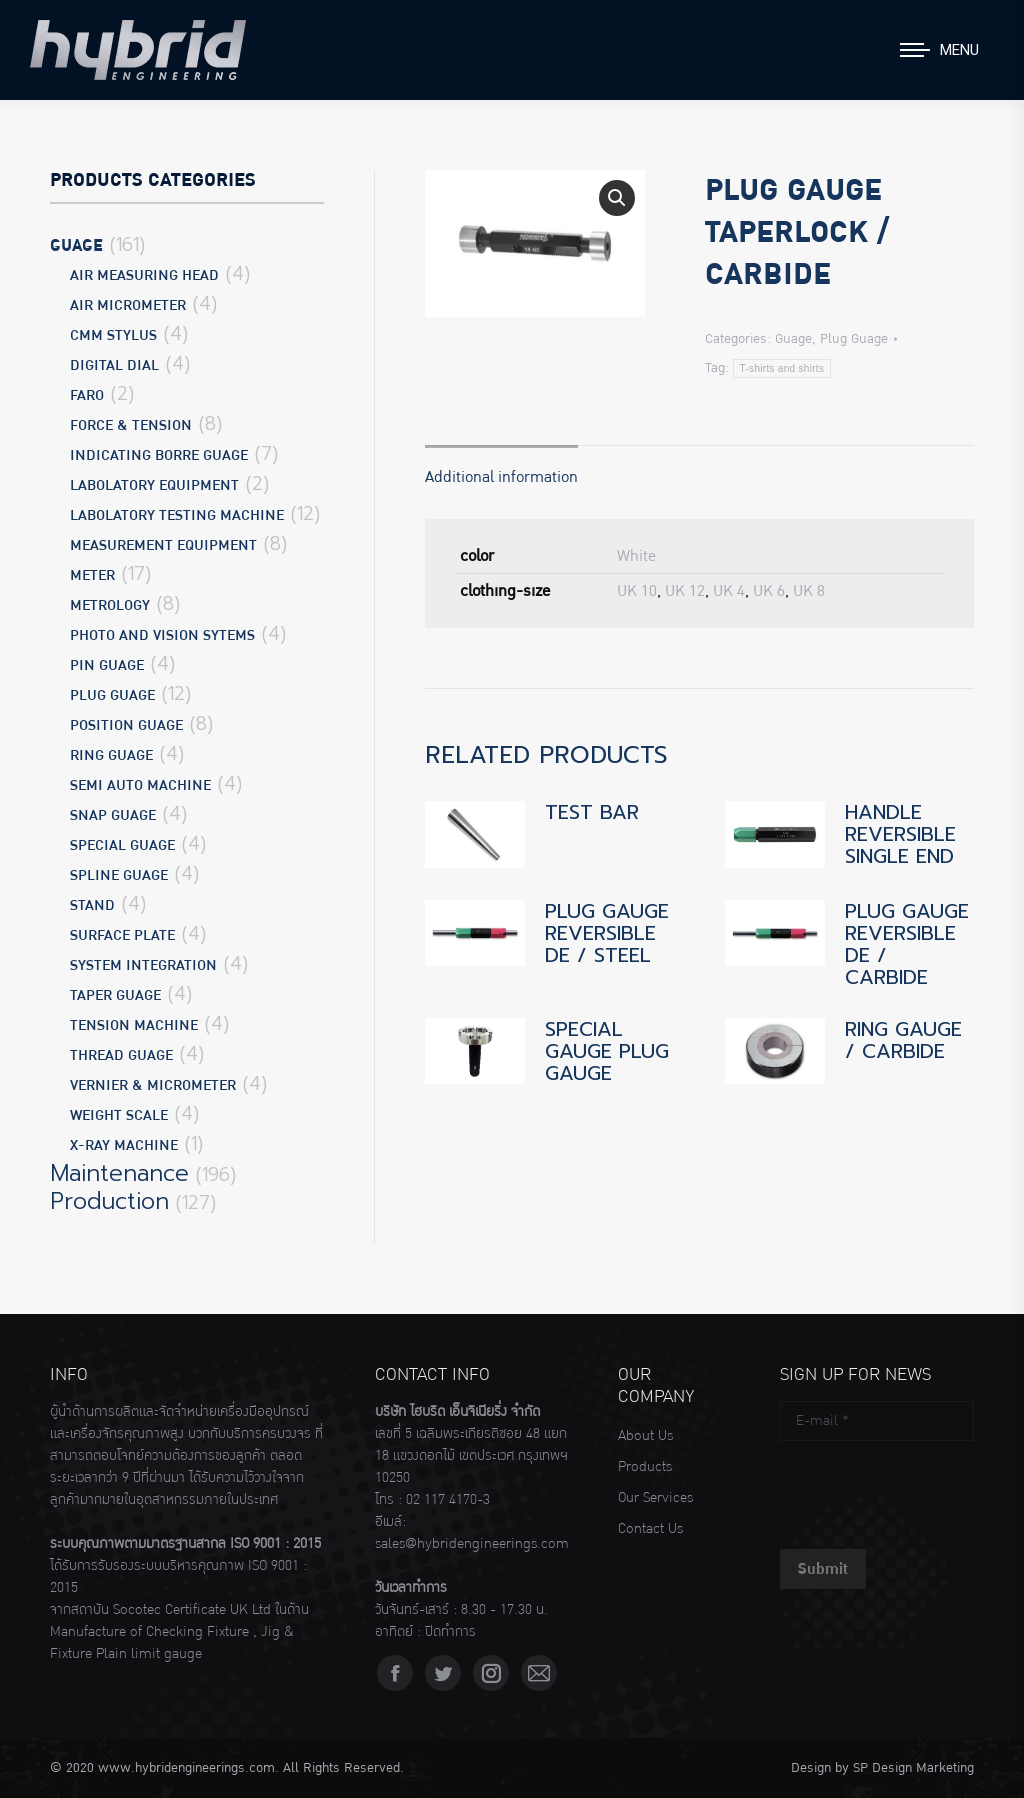 This screenshot has width=1024, height=1798. What do you see at coordinates (685, 591) in the screenshot?
I see `UK 12` at bounding box center [685, 591].